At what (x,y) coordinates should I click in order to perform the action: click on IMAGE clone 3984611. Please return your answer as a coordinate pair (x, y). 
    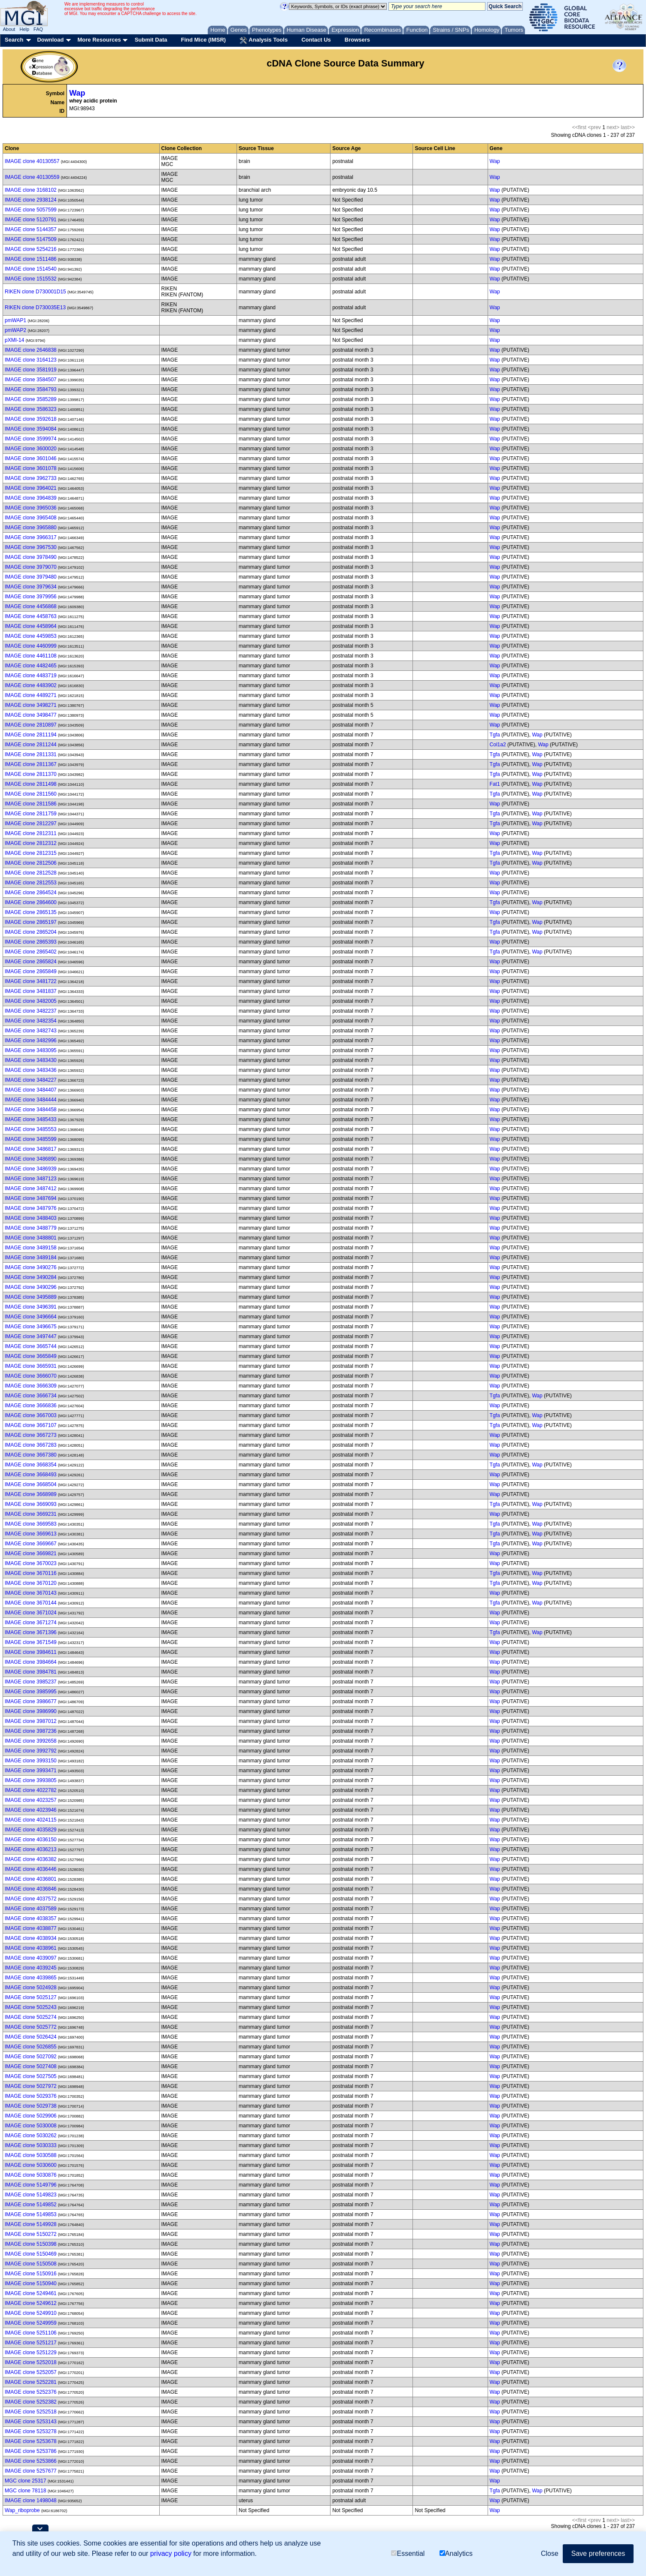
    Looking at the image, I should click on (31, 1652).